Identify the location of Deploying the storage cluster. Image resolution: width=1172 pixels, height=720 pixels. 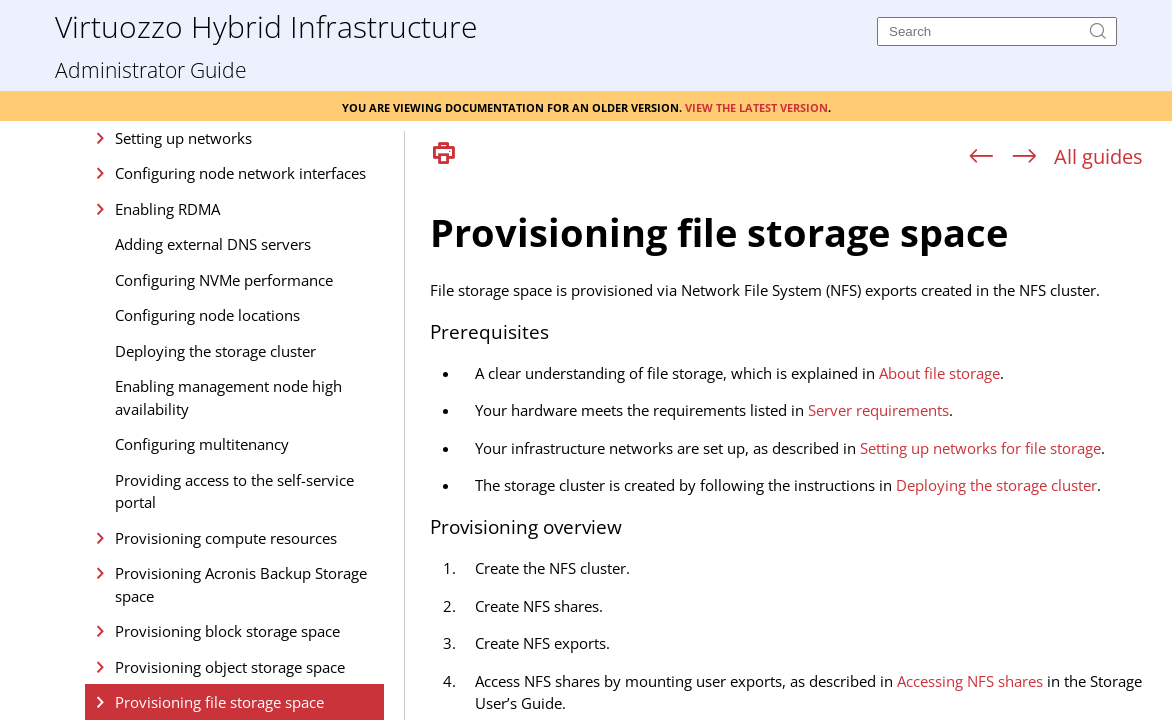
(215, 351).